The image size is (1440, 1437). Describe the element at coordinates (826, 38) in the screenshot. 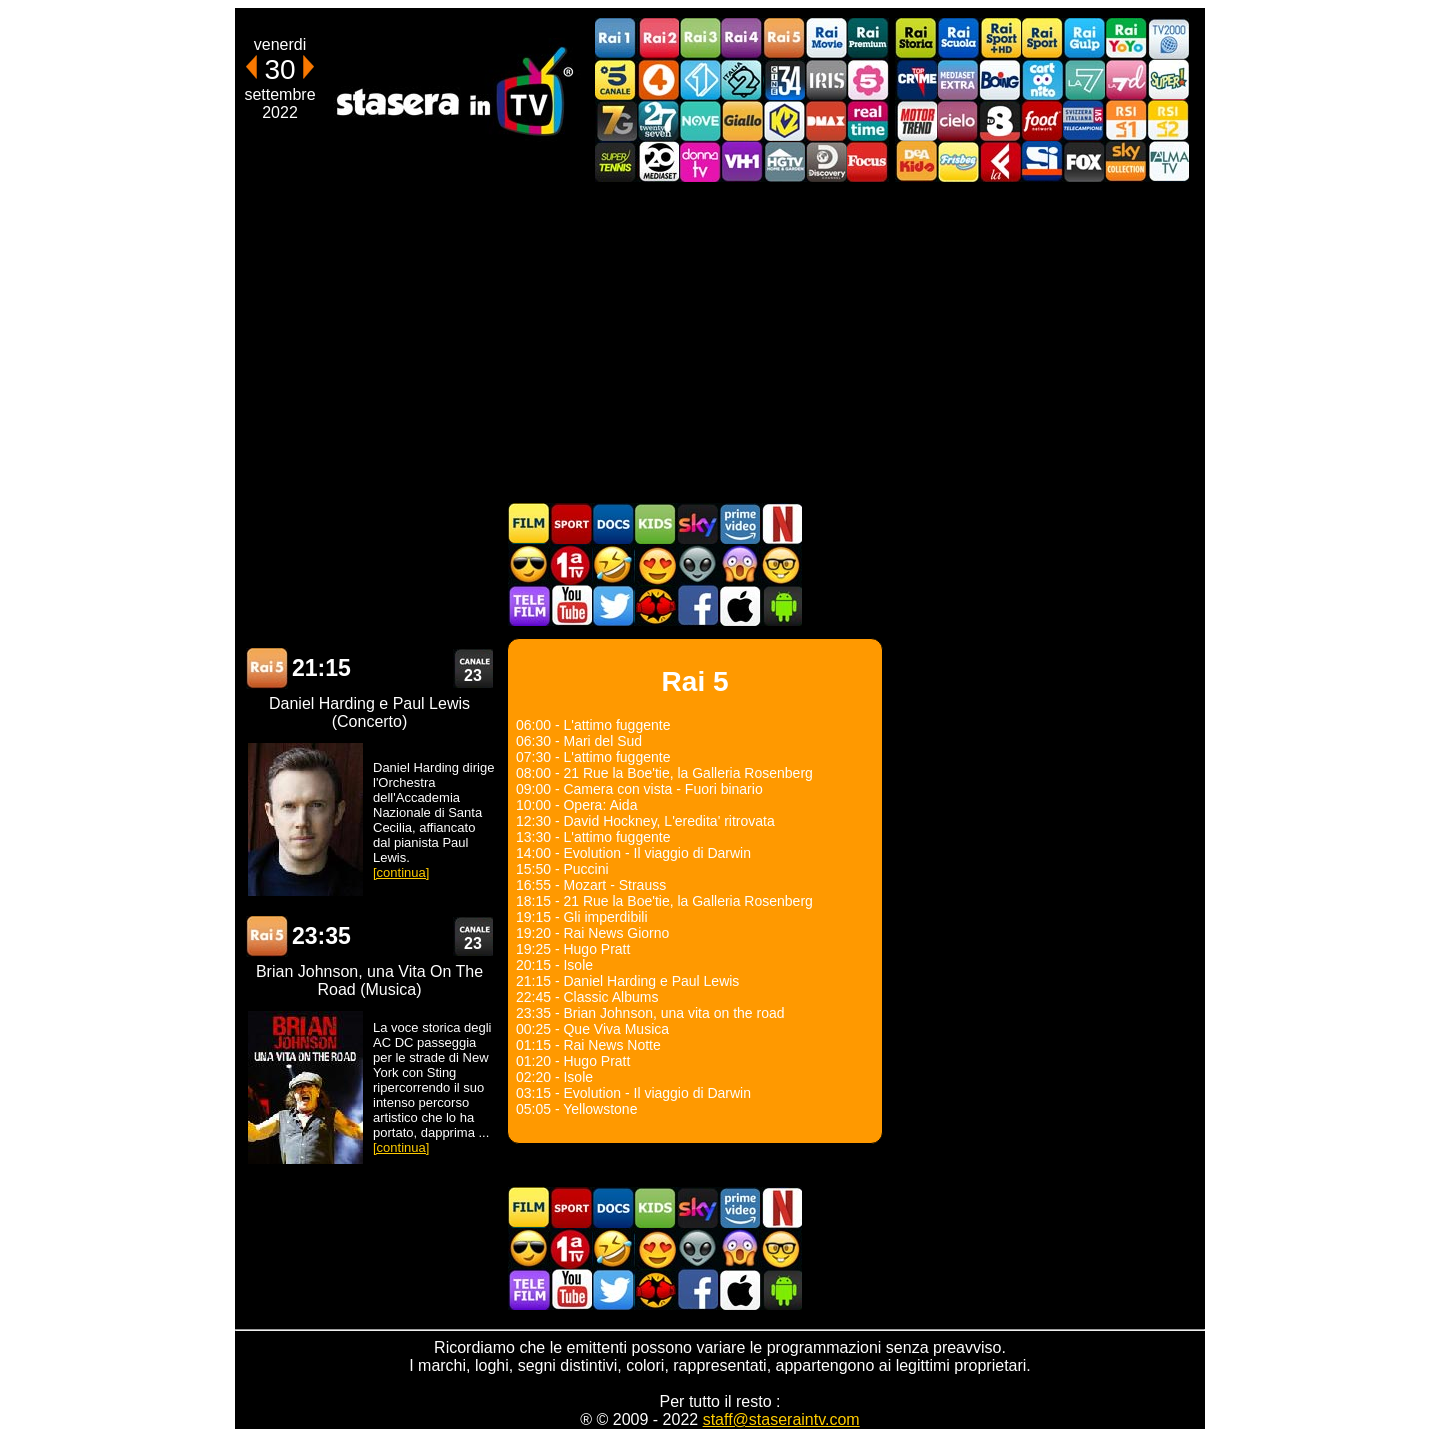

I see `Rai Movie` at that location.